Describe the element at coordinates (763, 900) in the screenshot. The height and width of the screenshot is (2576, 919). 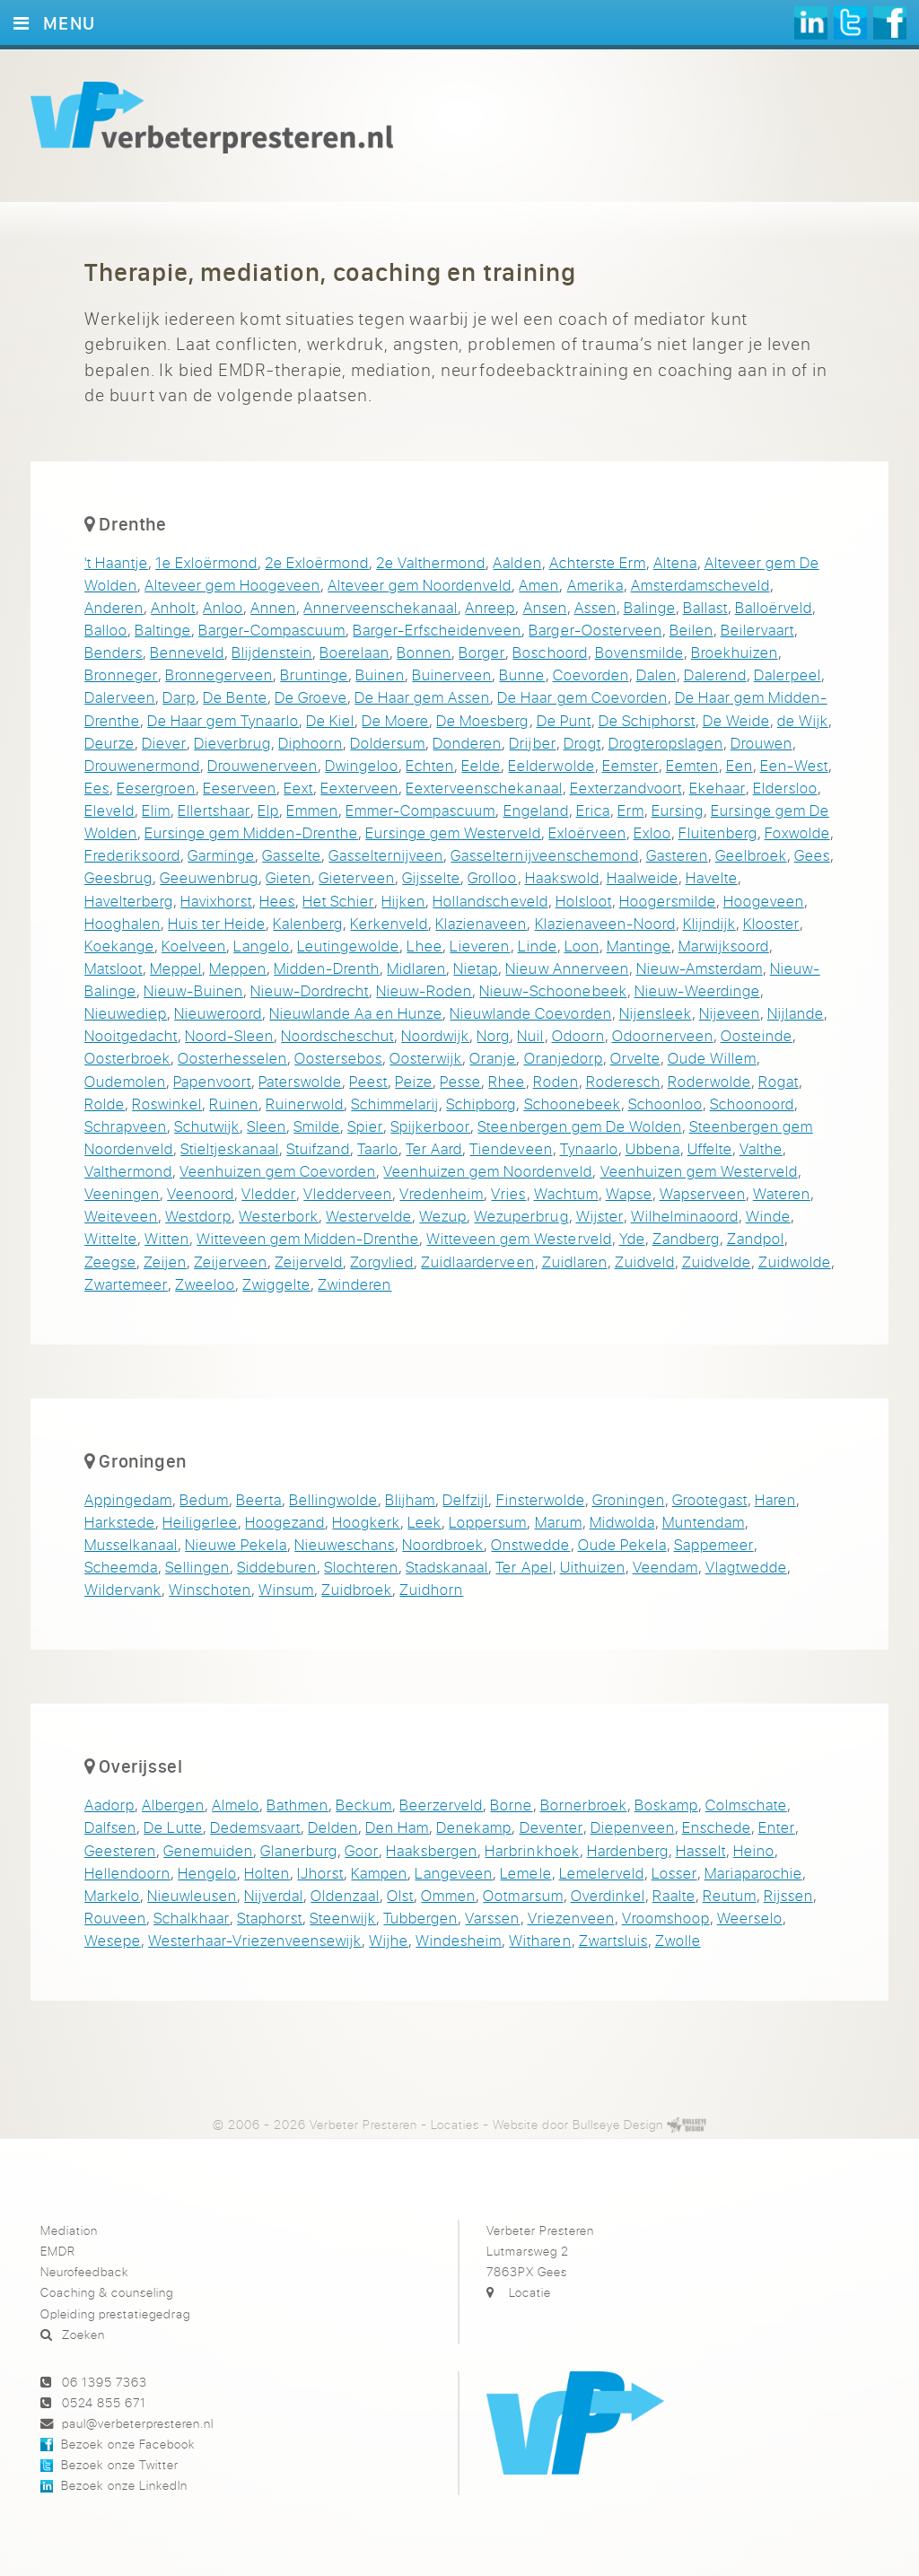
I see `Hoogeveen` at that location.